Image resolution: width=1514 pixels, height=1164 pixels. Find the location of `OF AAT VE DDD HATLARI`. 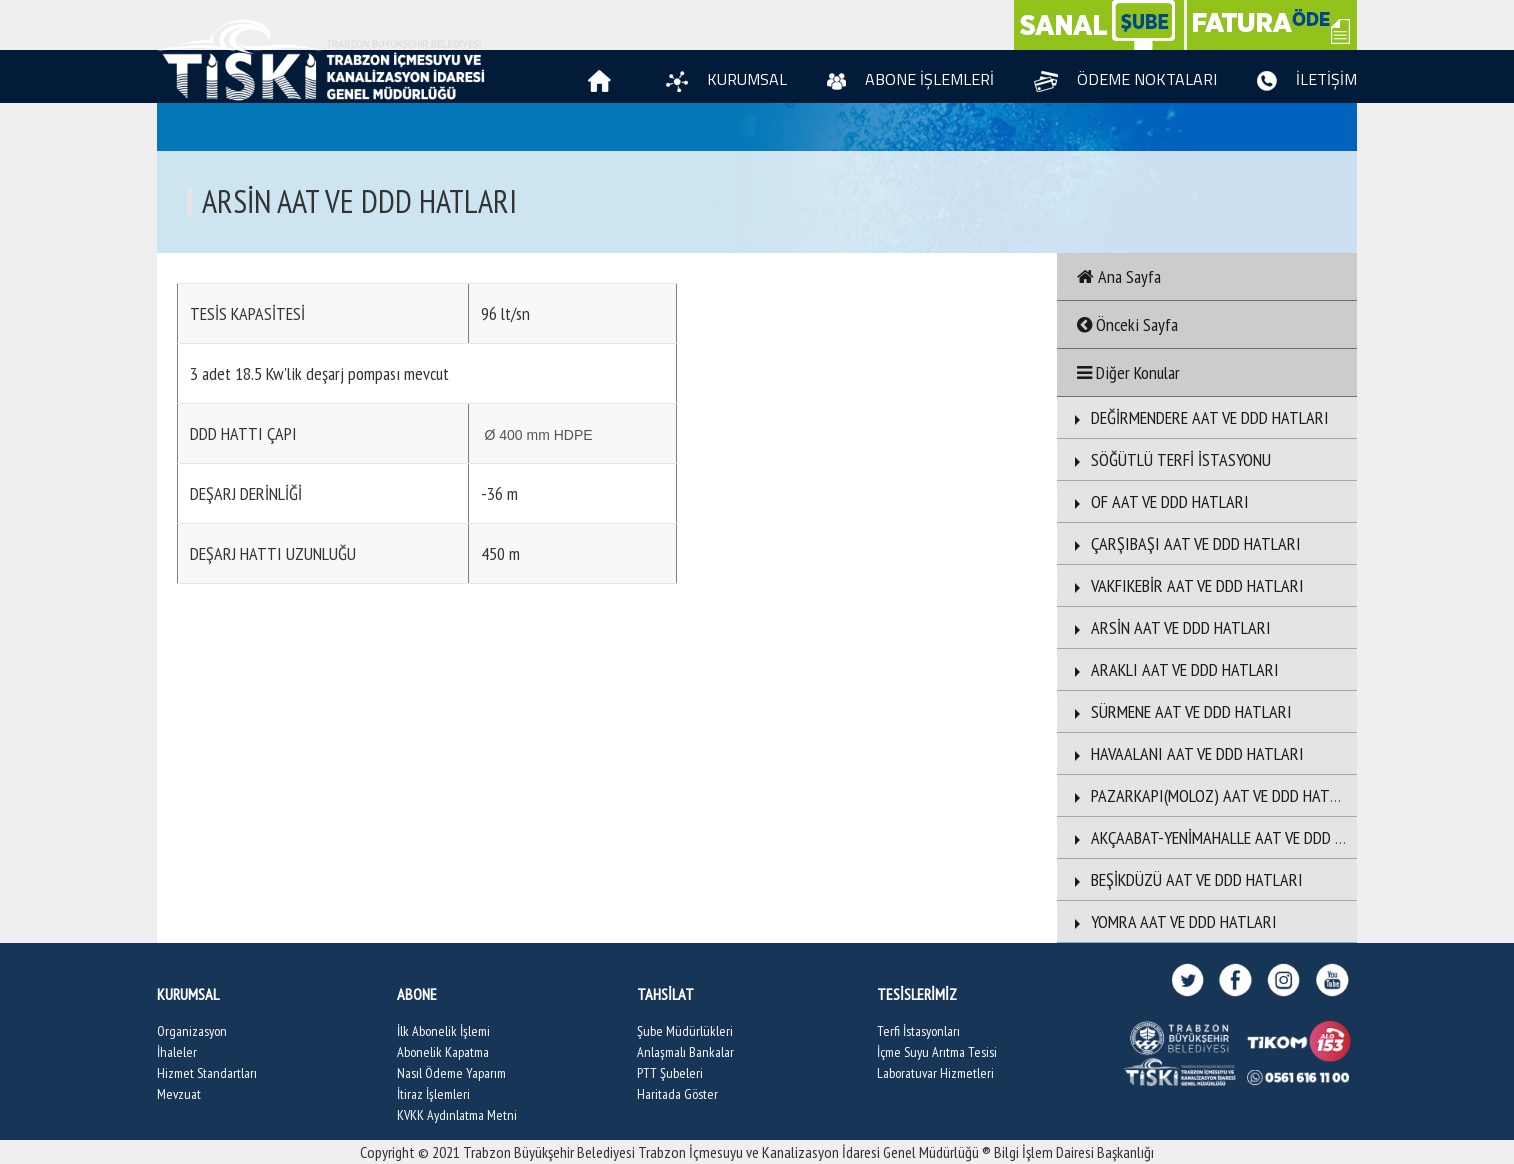

OF AAT VE DDD HATLARI is located at coordinates (1158, 501).